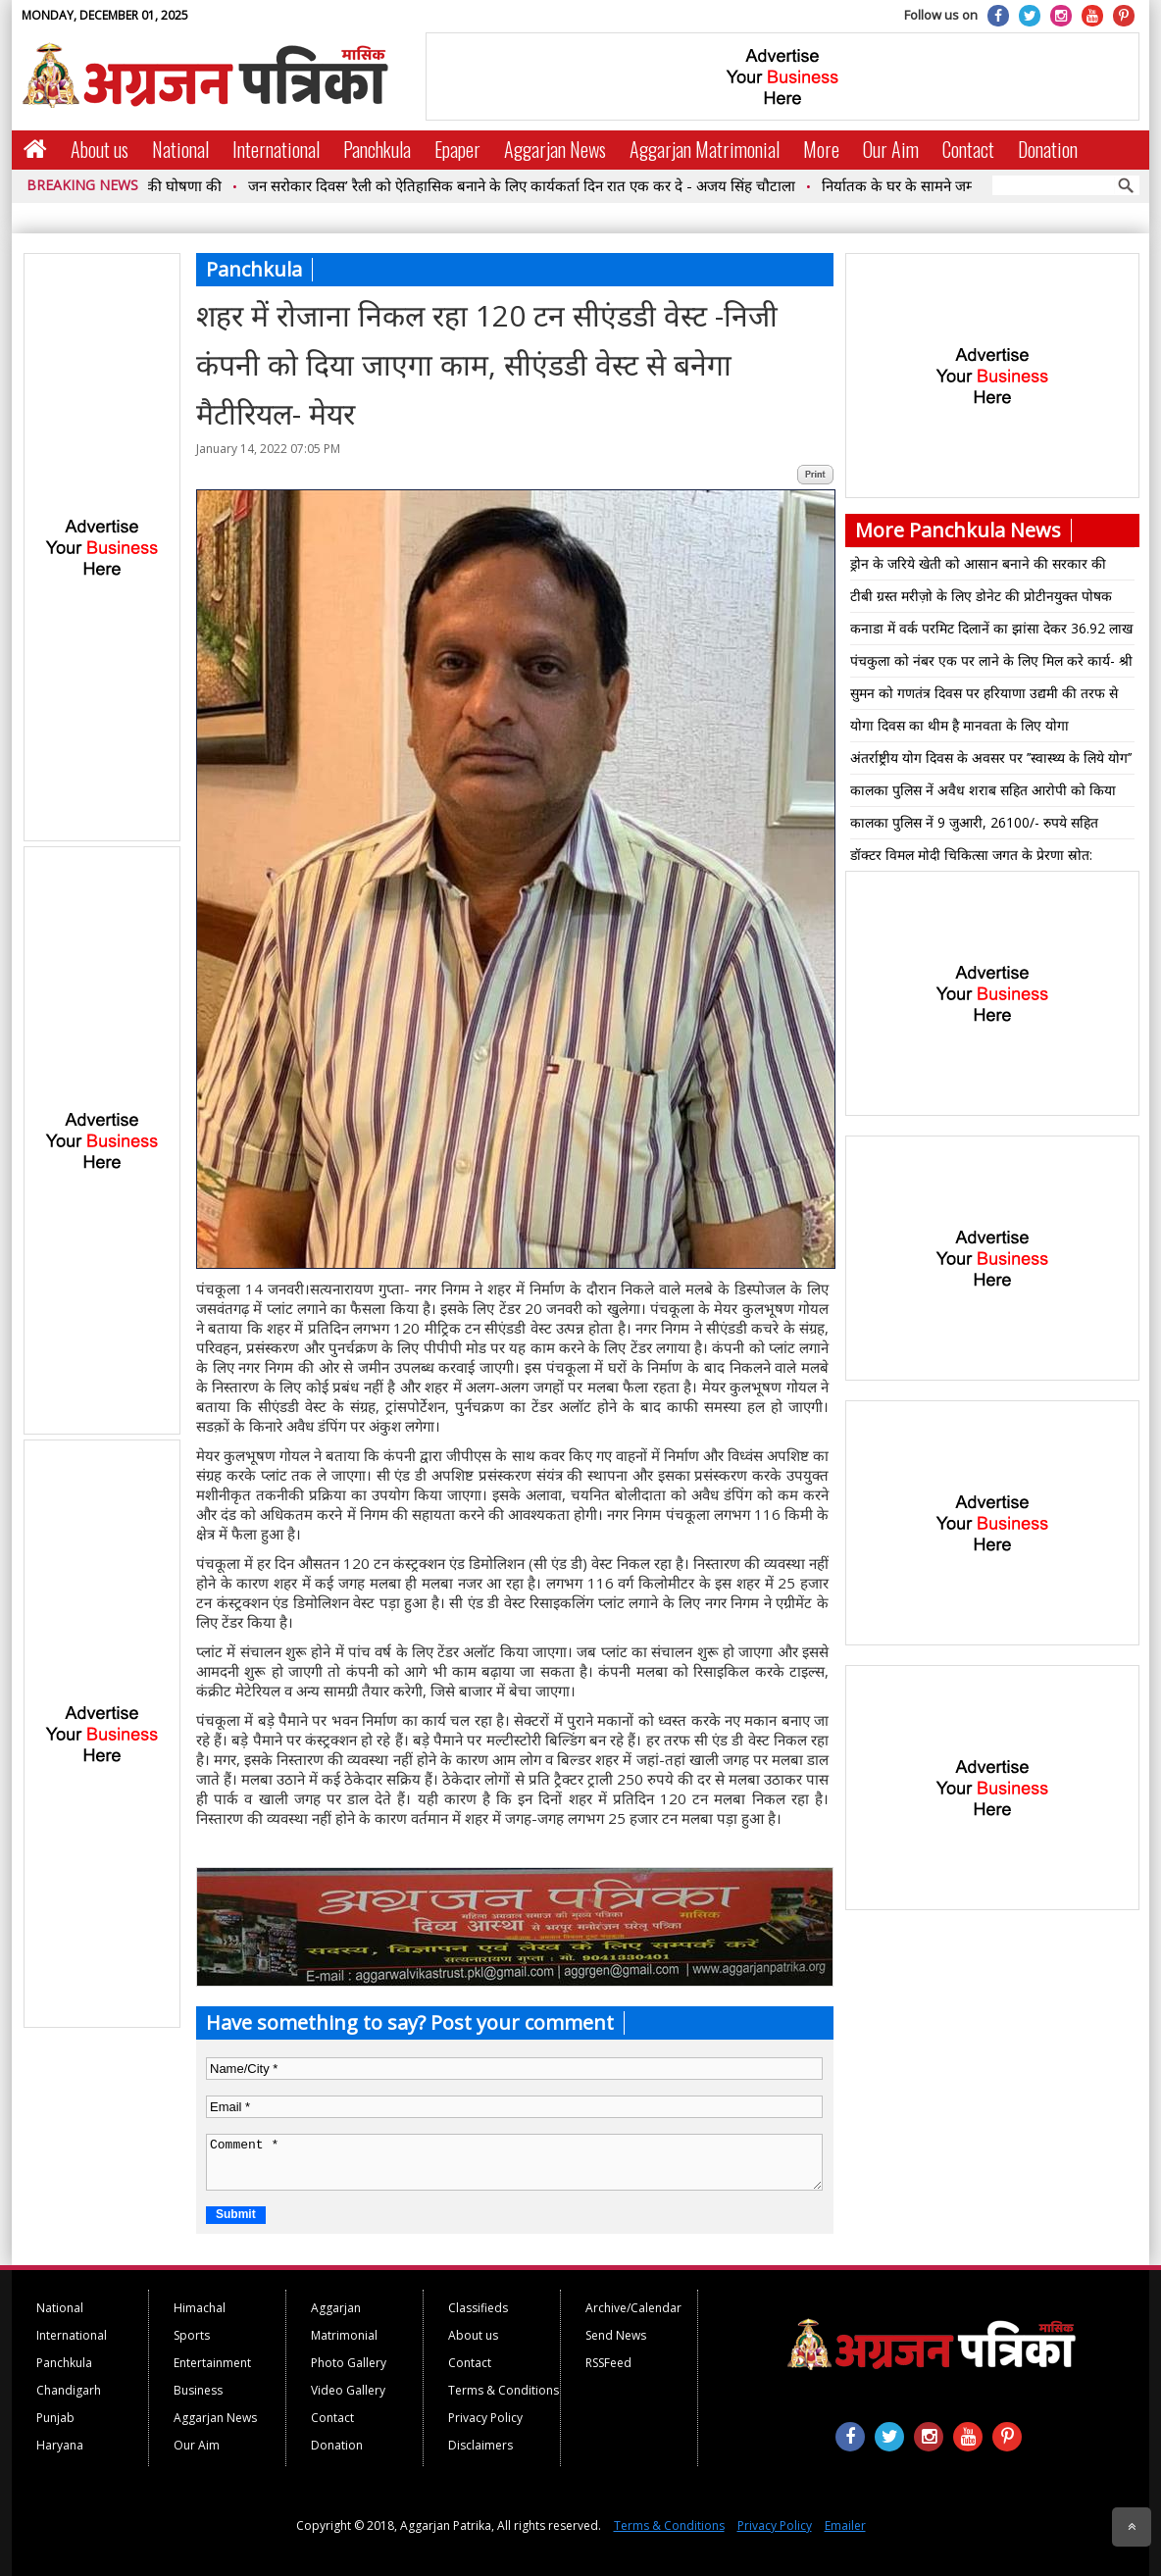 Image resolution: width=1161 pixels, height=2576 pixels. I want to click on Terms & Conditions, so click(503, 2390).